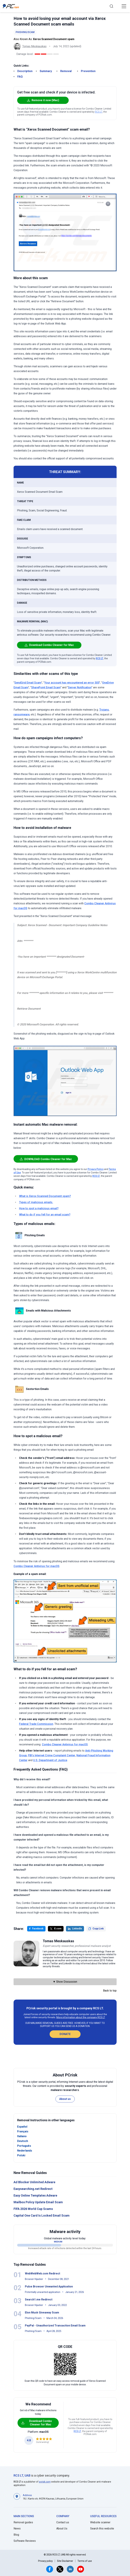 Image resolution: width=130 pixels, height=2576 pixels. What do you see at coordinates (80, 687) in the screenshot?
I see `Server Notification` at bounding box center [80, 687].